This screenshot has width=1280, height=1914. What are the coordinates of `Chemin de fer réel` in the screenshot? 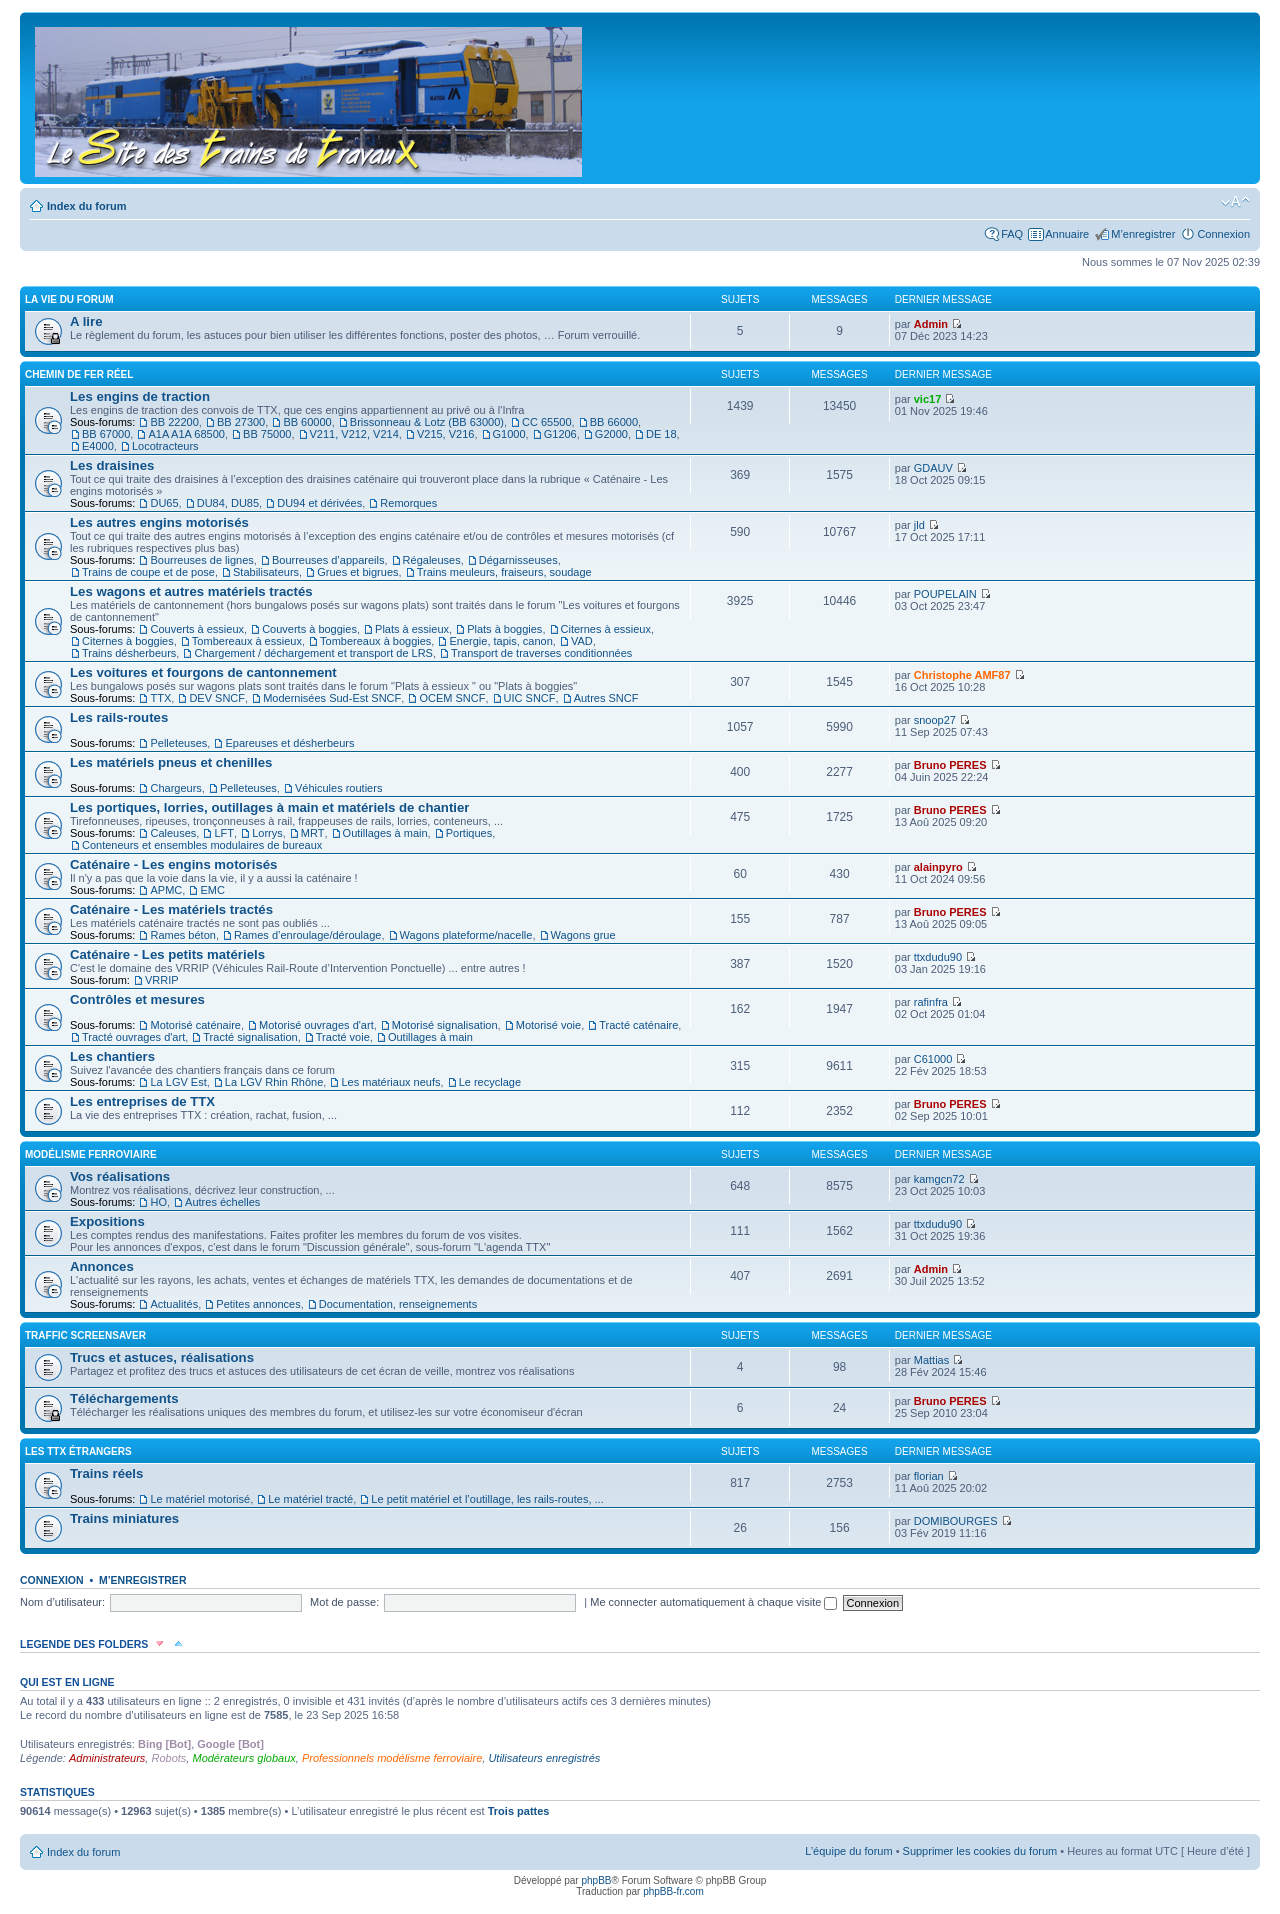 It's located at (79, 374).